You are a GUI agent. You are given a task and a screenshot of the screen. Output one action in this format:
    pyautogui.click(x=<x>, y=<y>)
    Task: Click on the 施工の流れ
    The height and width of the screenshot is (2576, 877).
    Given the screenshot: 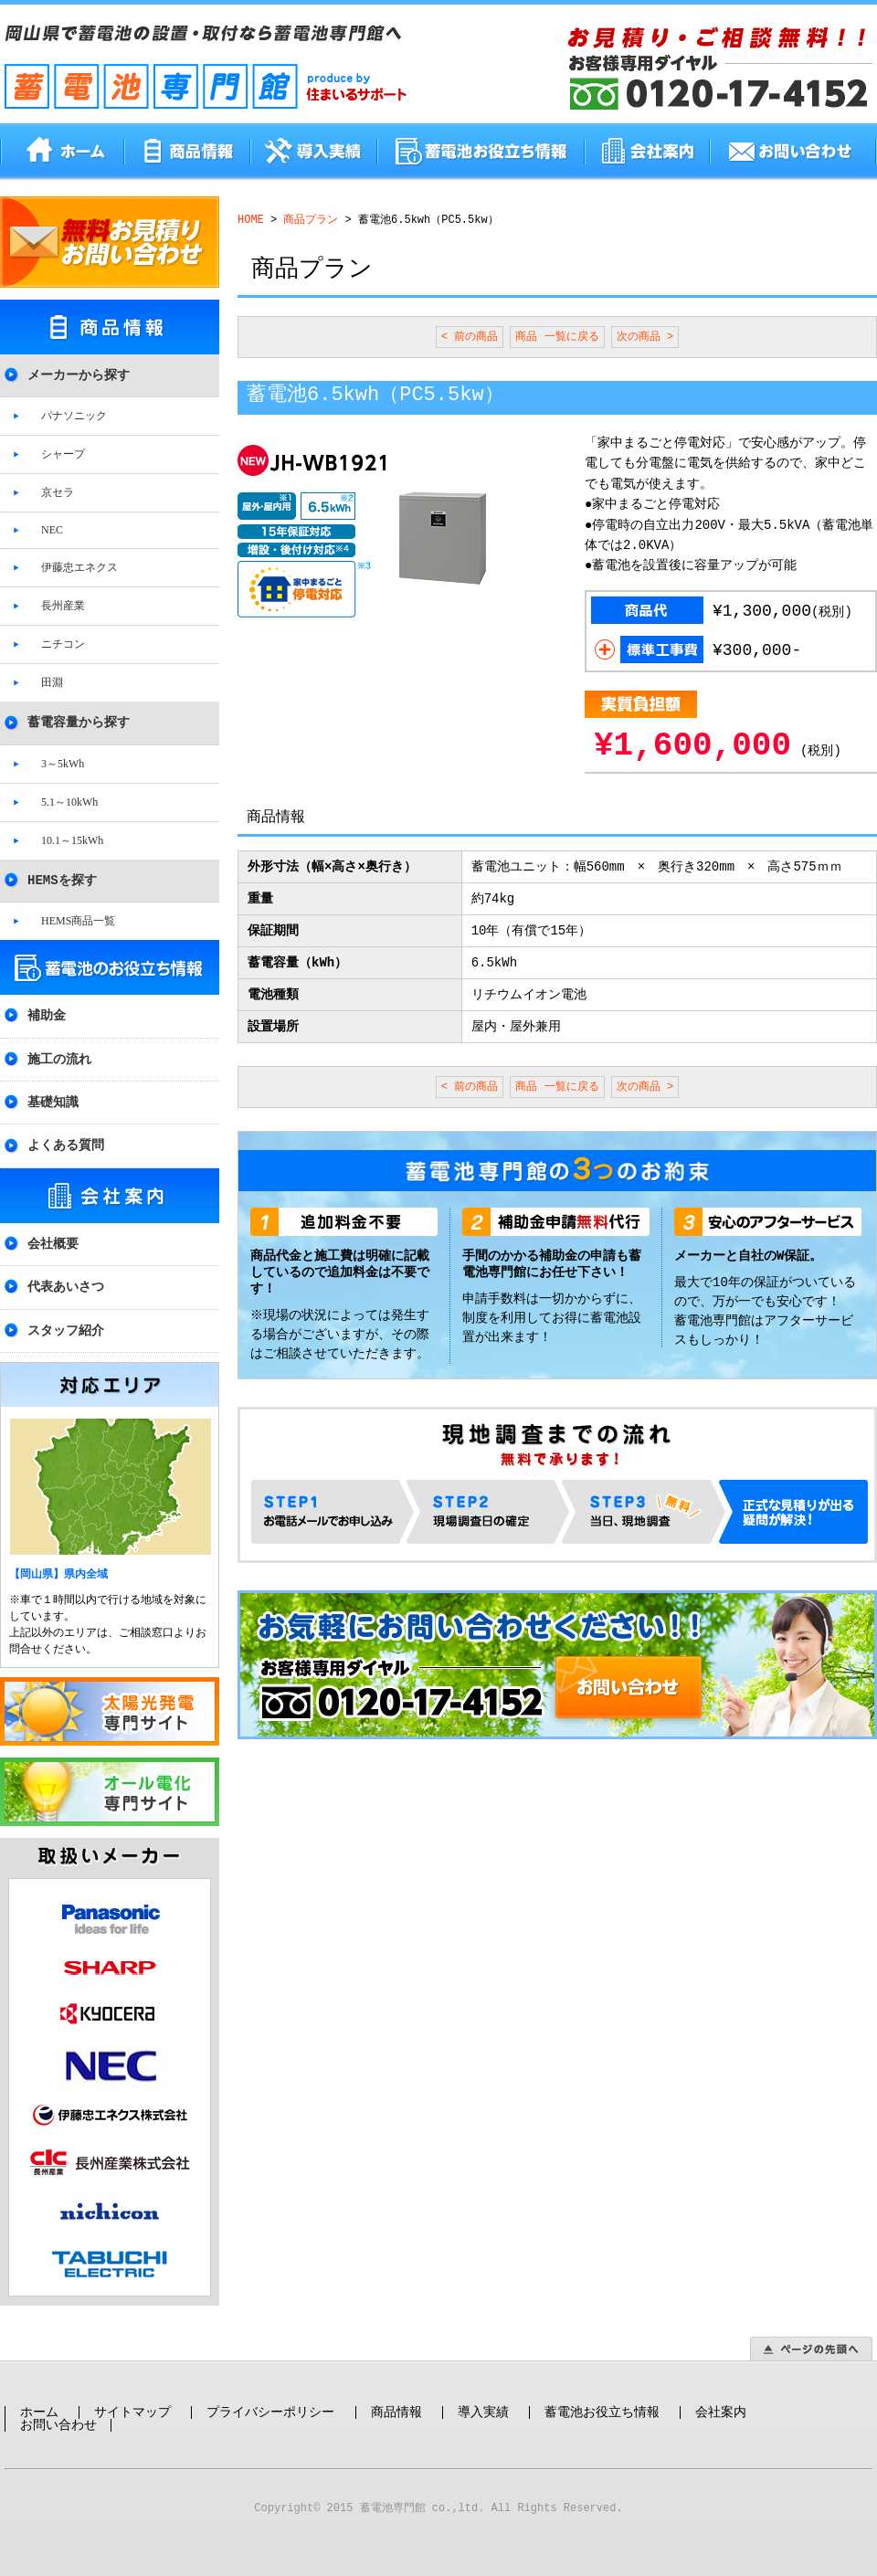 What is the action you would take?
    pyautogui.click(x=59, y=1058)
    